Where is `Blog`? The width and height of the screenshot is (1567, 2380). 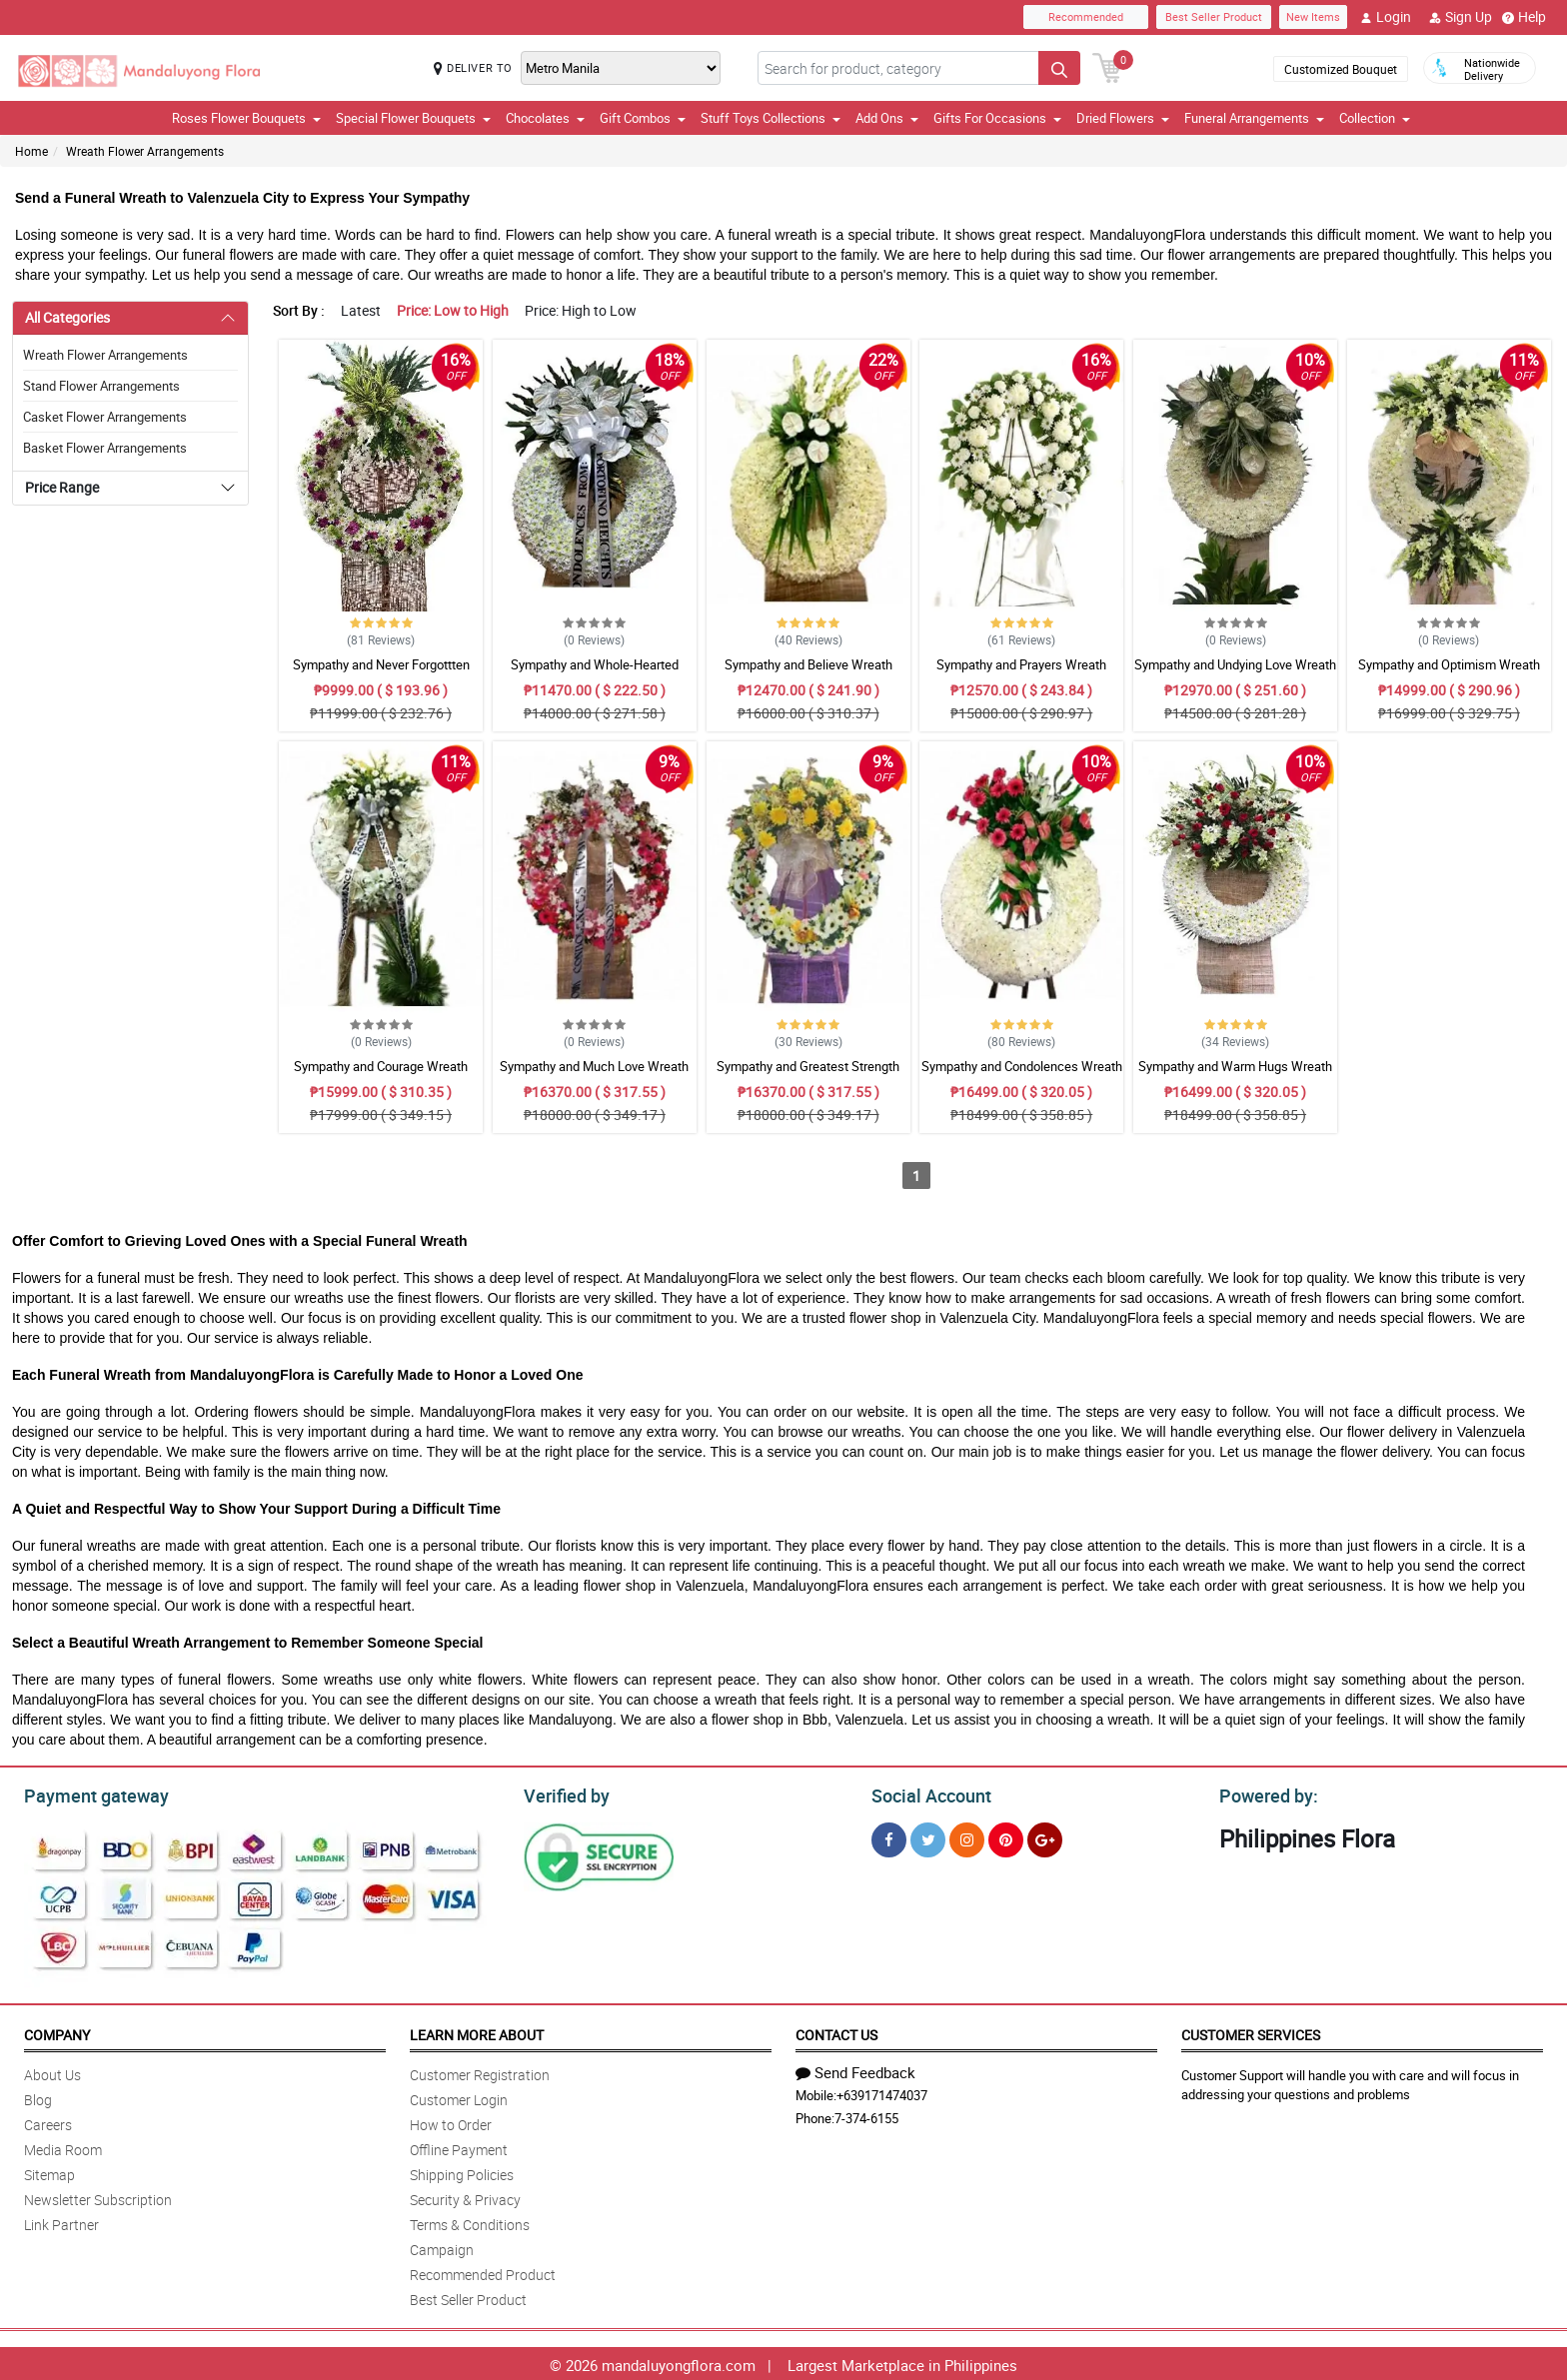
Blog is located at coordinates (38, 2096).